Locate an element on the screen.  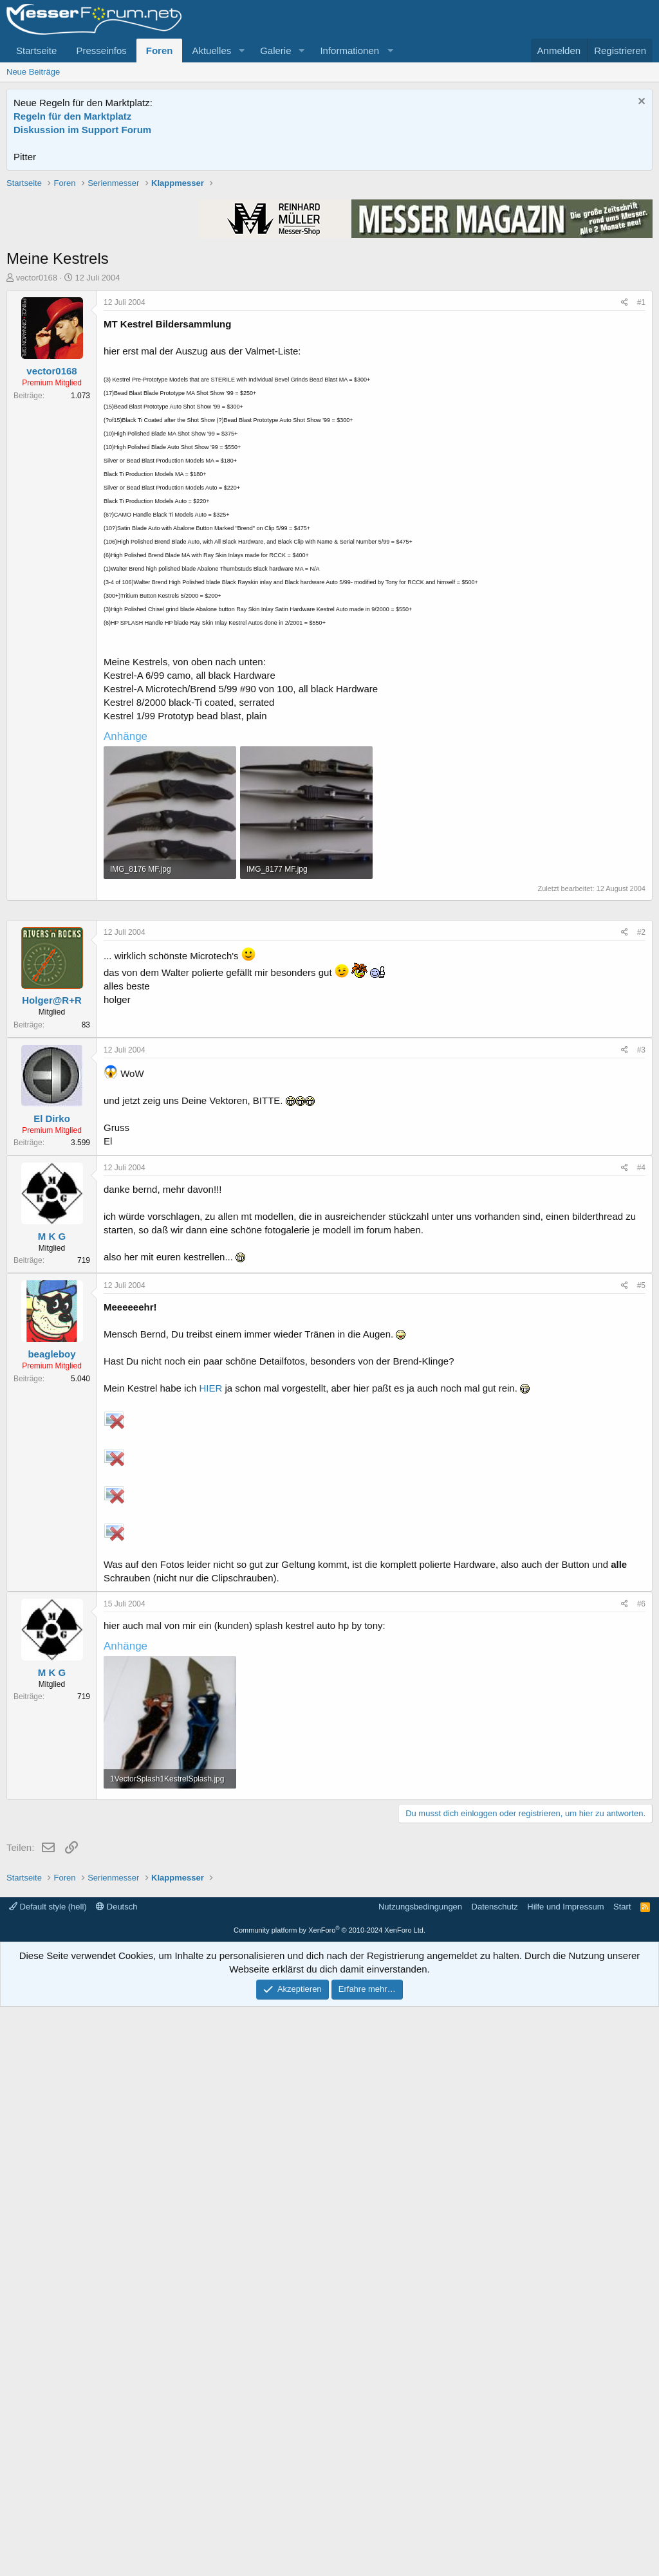
Aktuelles is located at coordinates (211, 50).